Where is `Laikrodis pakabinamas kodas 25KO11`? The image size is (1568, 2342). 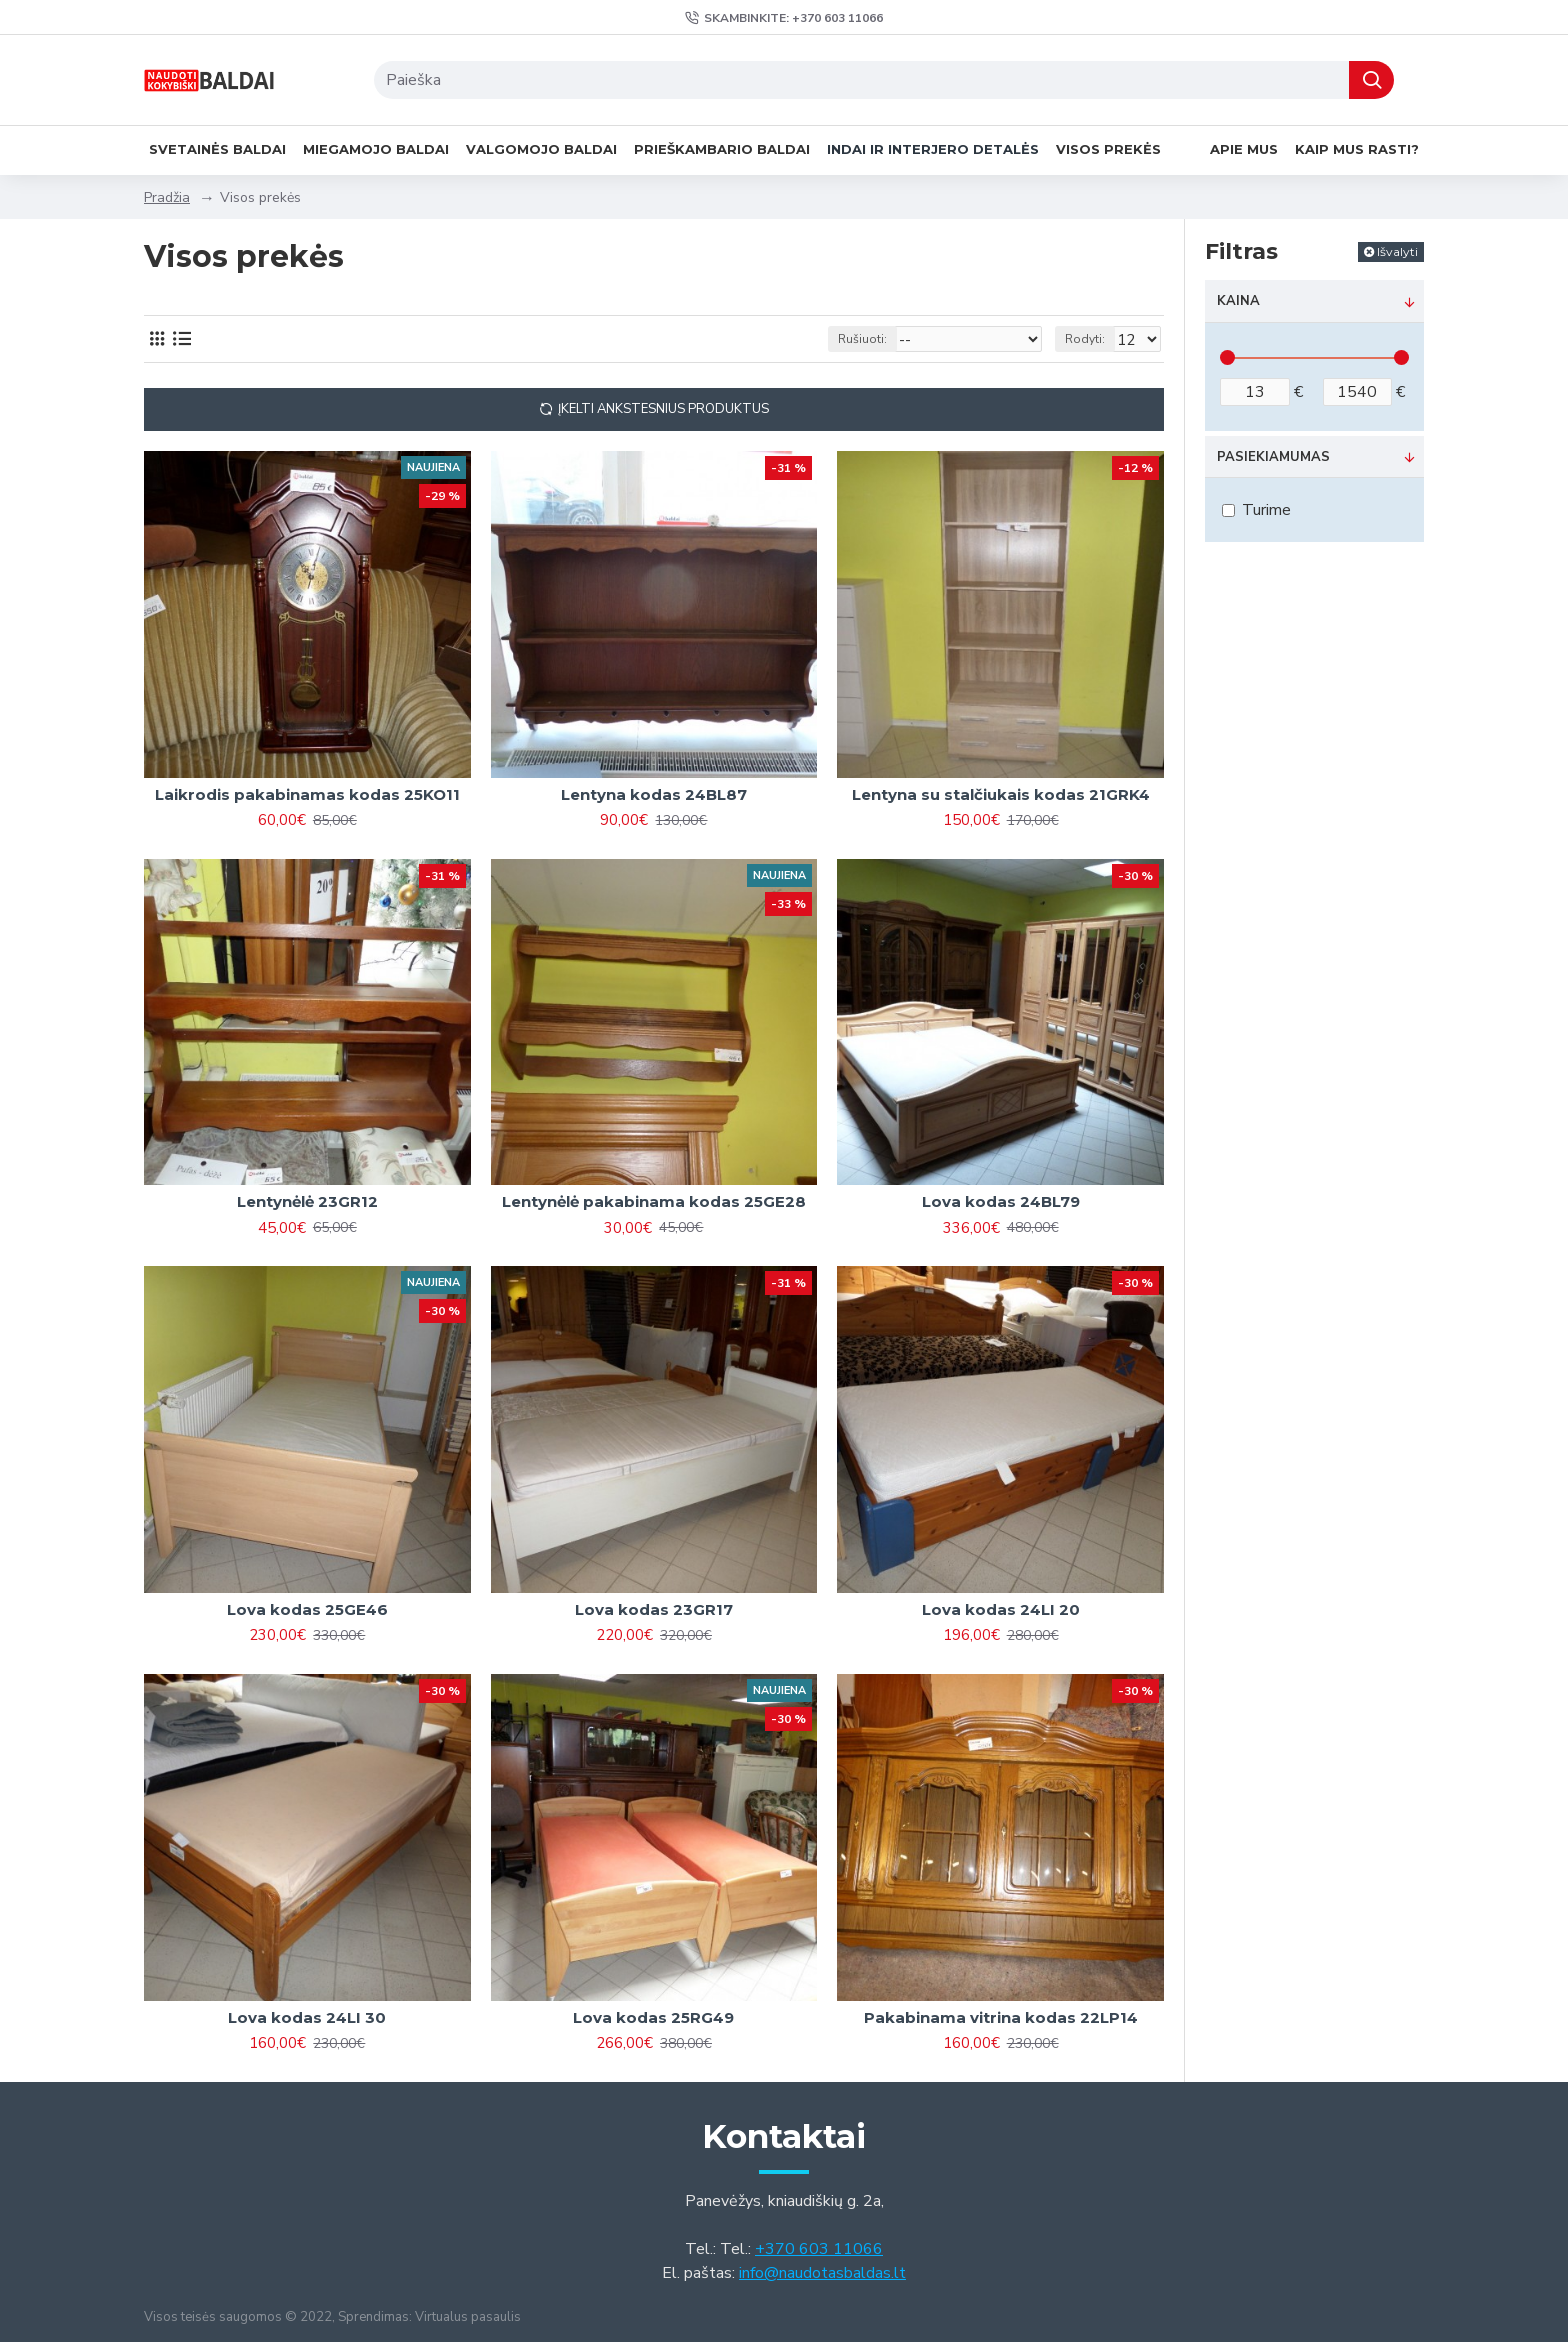
Laikrodis pakabinamas kodas 25KO11 is located at coordinates (307, 794).